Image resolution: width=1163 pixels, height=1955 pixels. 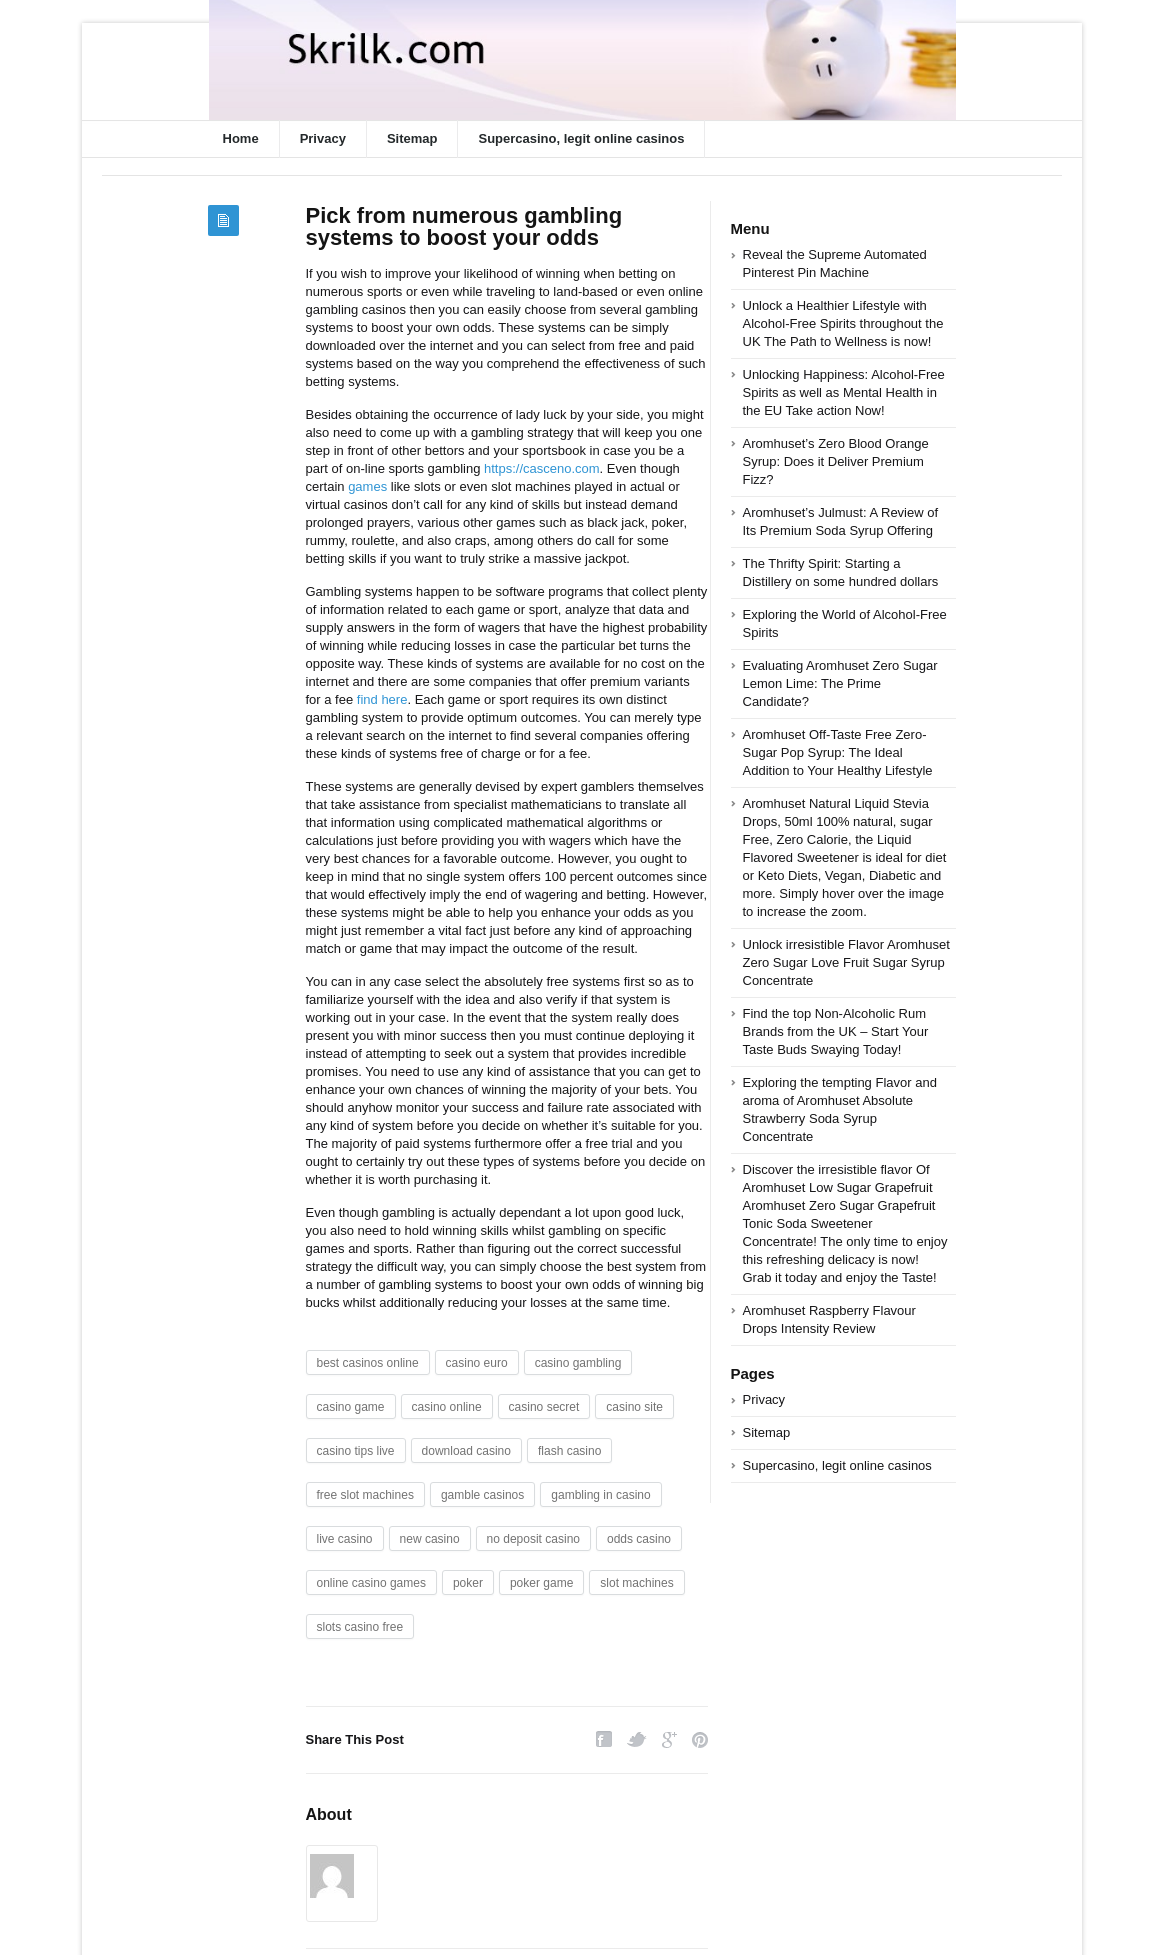 I want to click on Privacy, so click(x=323, y=138).